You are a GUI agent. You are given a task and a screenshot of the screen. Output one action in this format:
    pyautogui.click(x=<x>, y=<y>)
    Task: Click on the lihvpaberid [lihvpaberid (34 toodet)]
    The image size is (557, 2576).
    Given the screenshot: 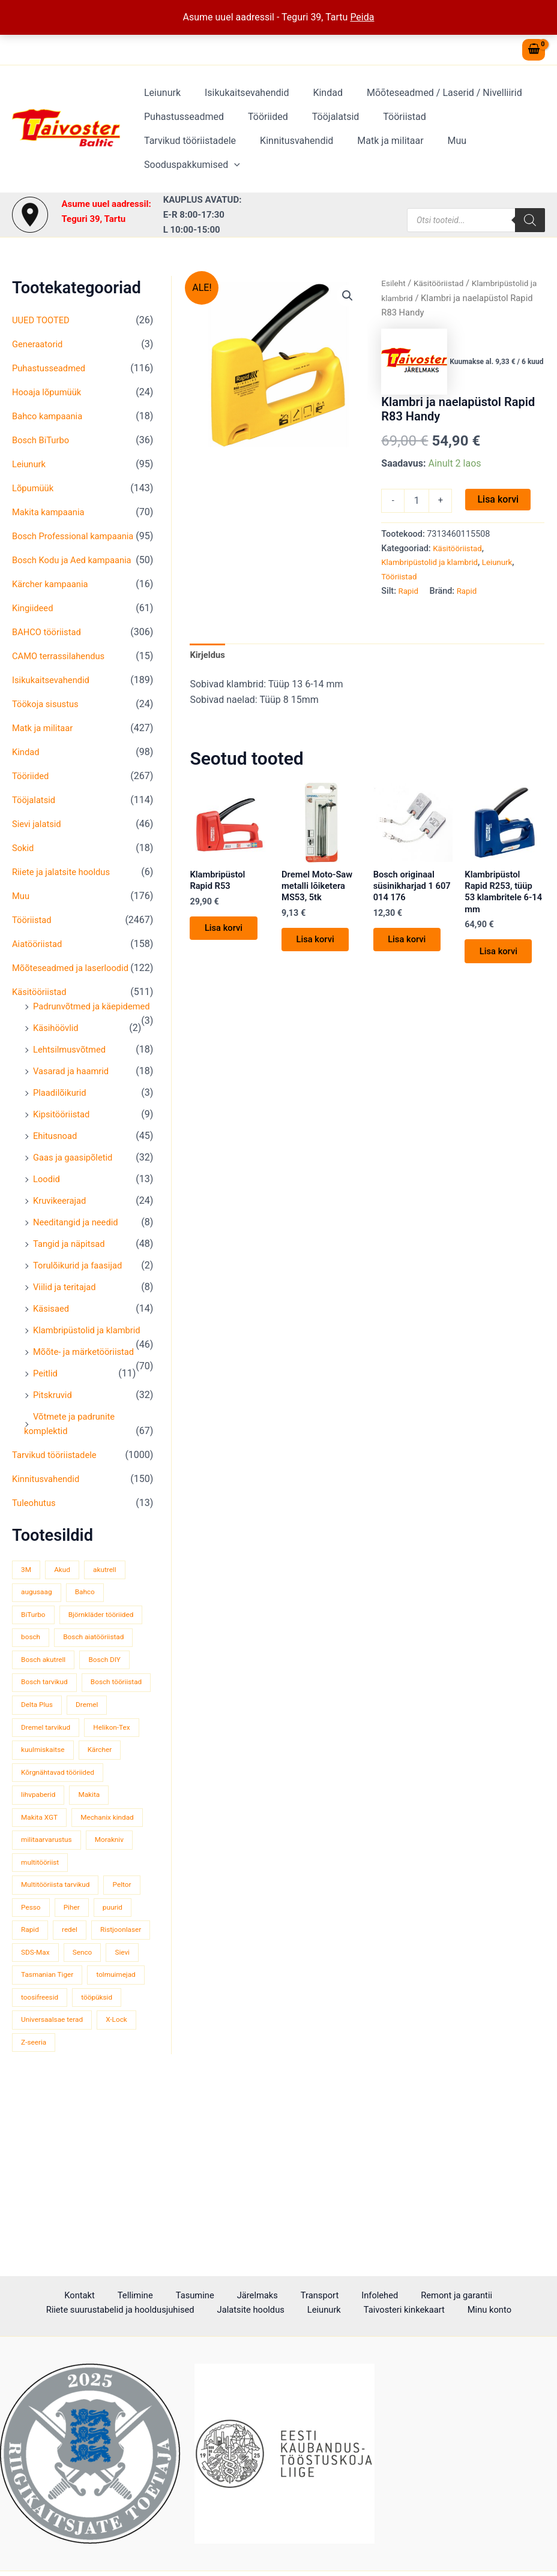 What is the action you would take?
    pyautogui.click(x=40, y=1885)
    